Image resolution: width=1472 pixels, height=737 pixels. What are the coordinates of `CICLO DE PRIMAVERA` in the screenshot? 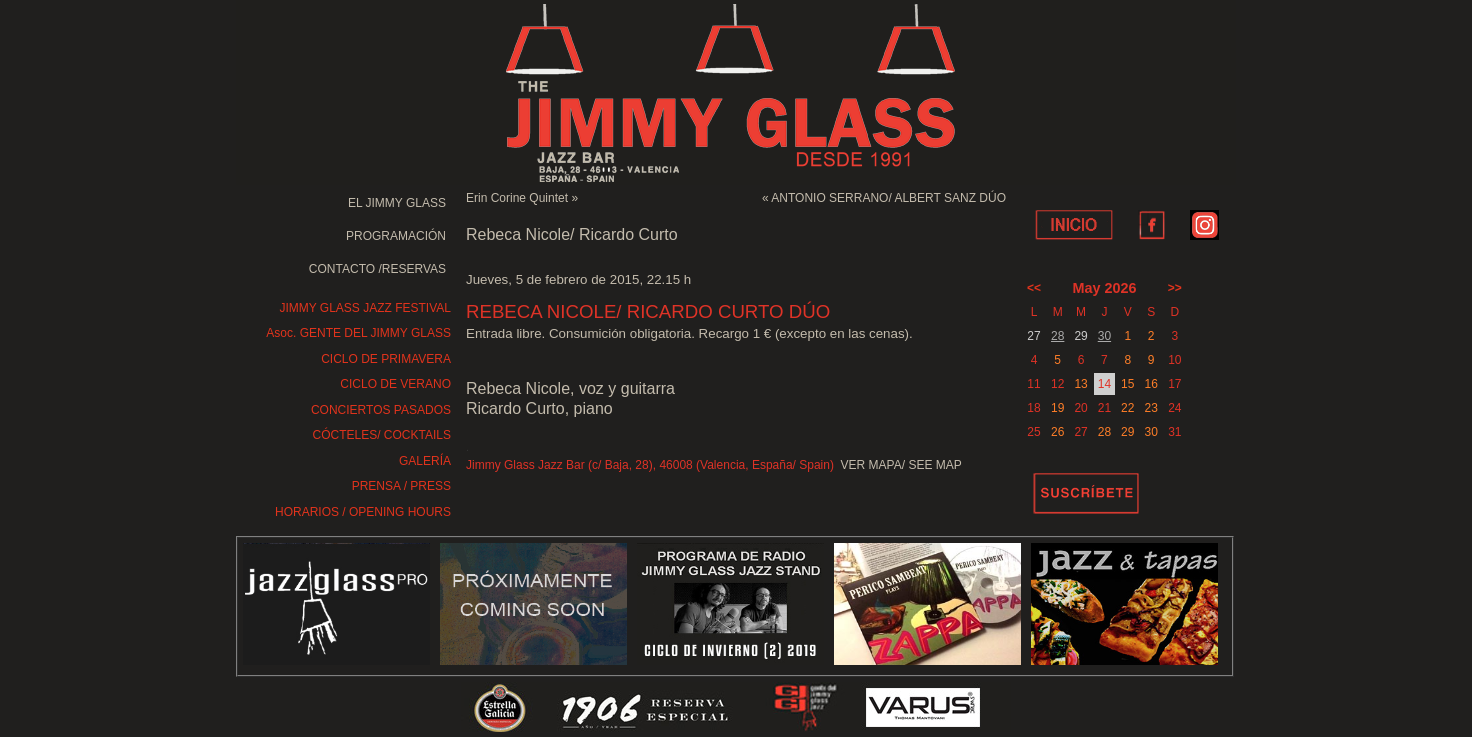 It's located at (386, 359).